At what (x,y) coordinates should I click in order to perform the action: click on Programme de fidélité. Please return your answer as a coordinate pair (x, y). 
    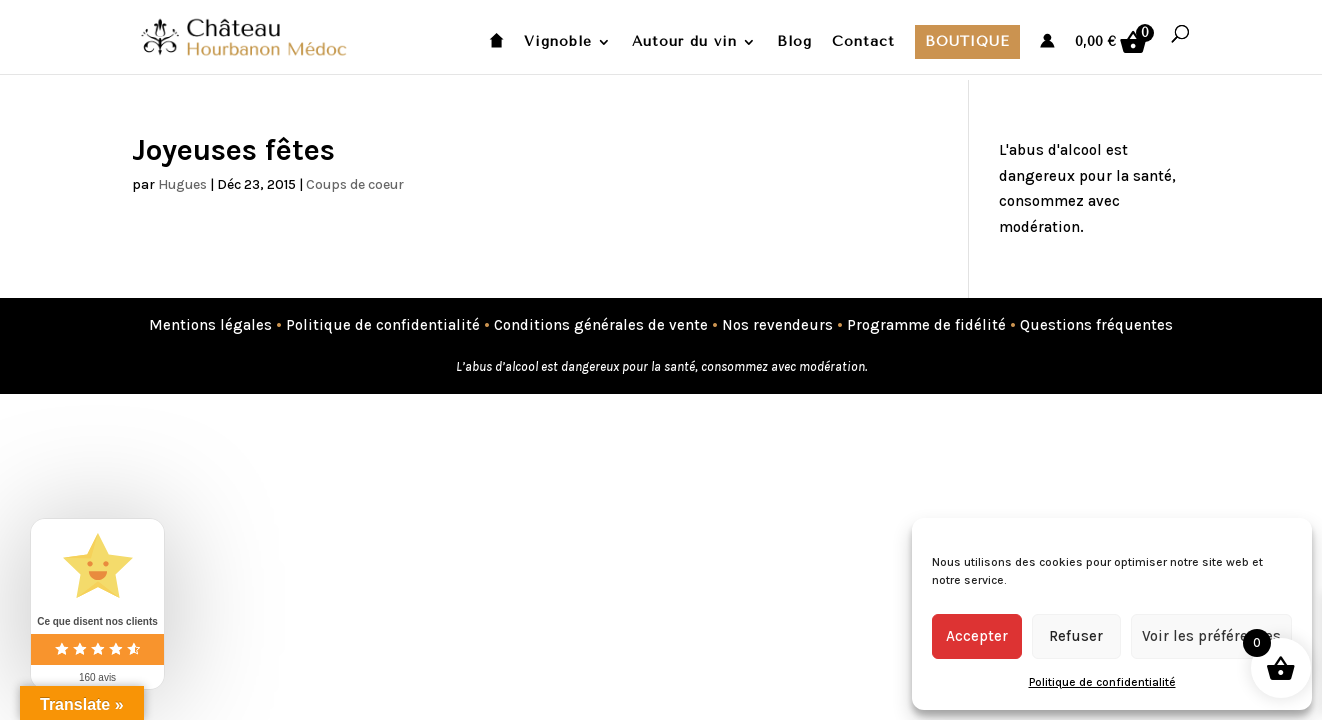
    Looking at the image, I should click on (926, 325).